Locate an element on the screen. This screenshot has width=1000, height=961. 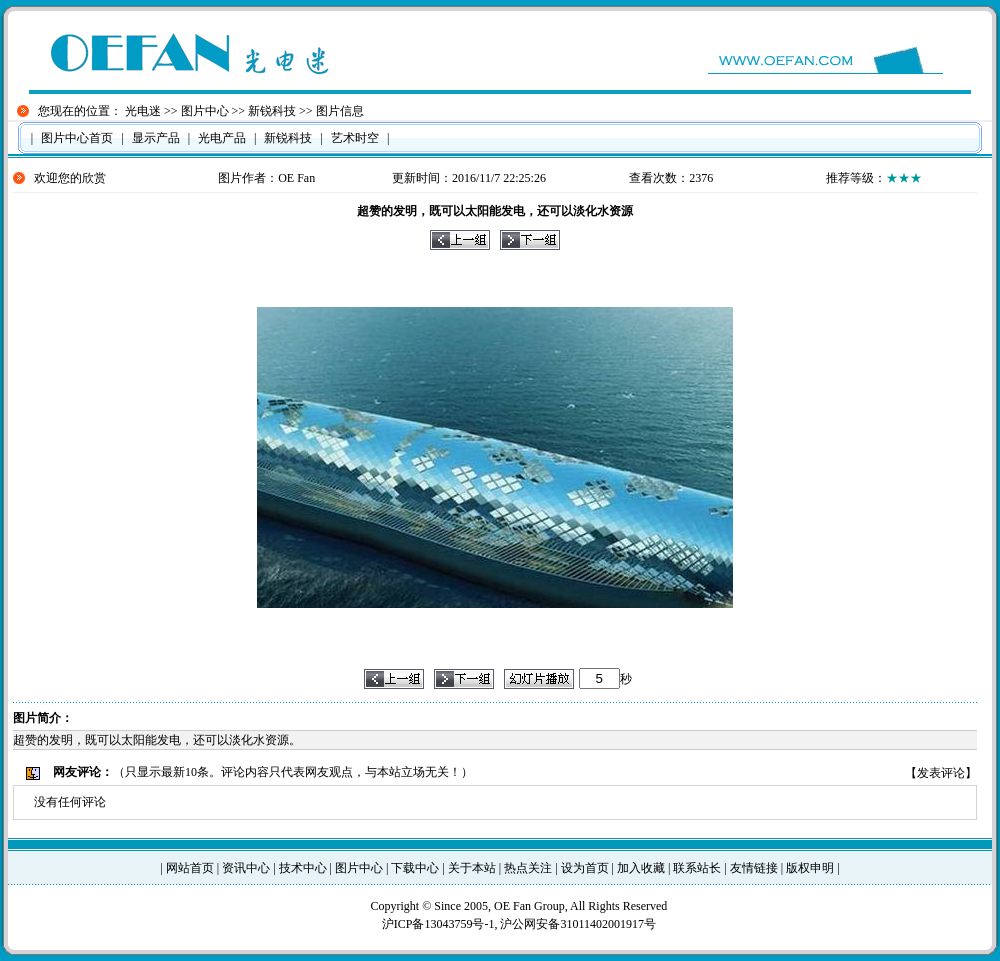
沪公网安备31011402001917号 is located at coordinates (578, 924).